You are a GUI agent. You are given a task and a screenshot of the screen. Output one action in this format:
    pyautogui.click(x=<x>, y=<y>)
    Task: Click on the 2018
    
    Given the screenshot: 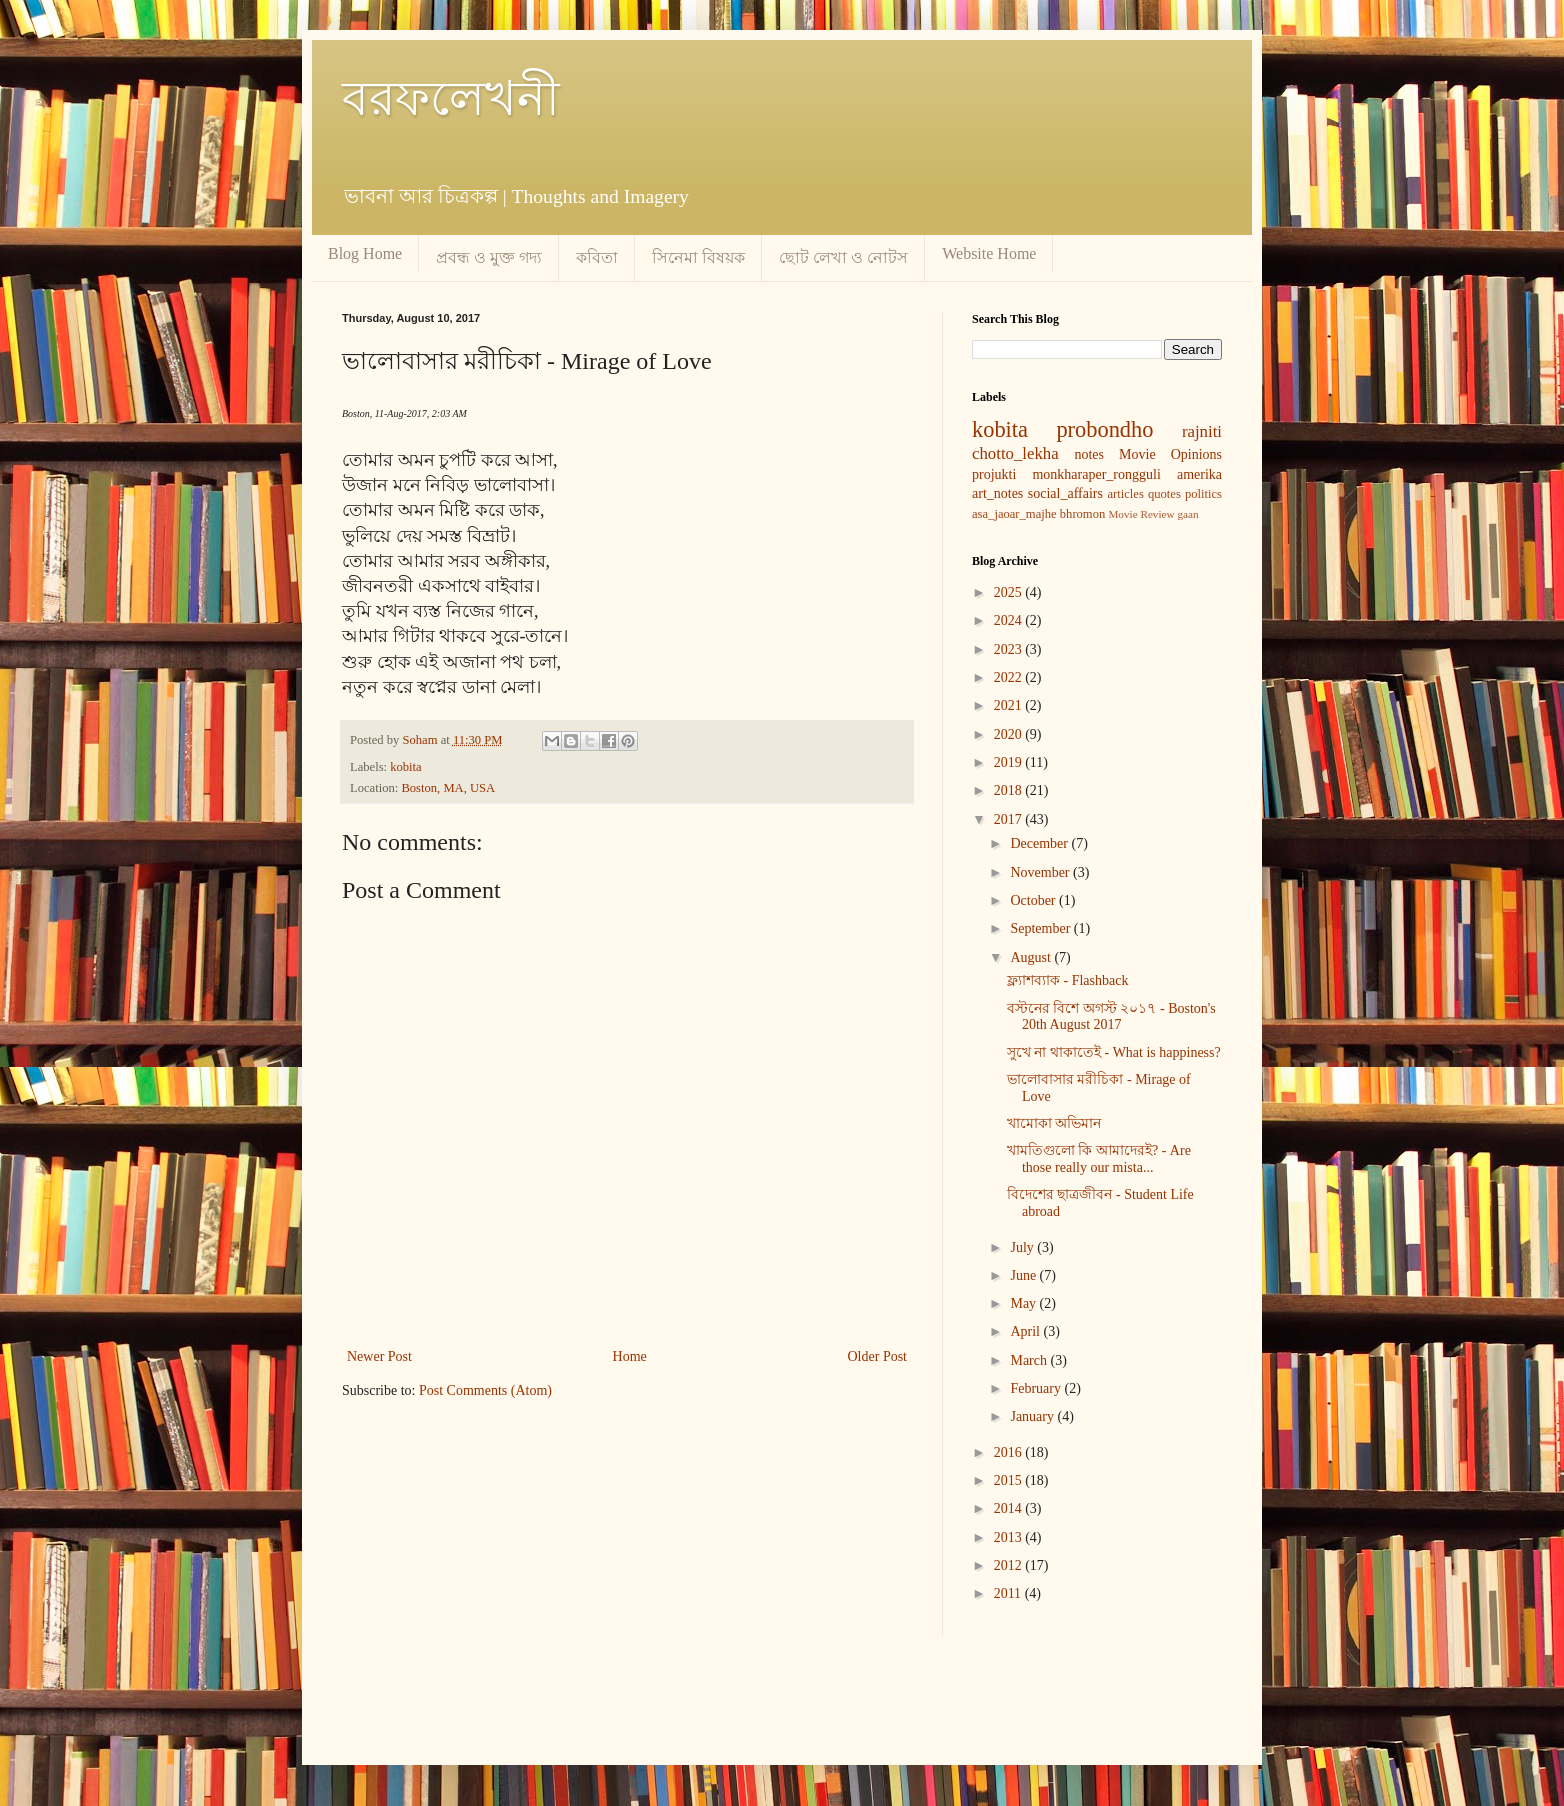 What is the action you would take?
    pyautogui.click(x=1010, y=790)
    